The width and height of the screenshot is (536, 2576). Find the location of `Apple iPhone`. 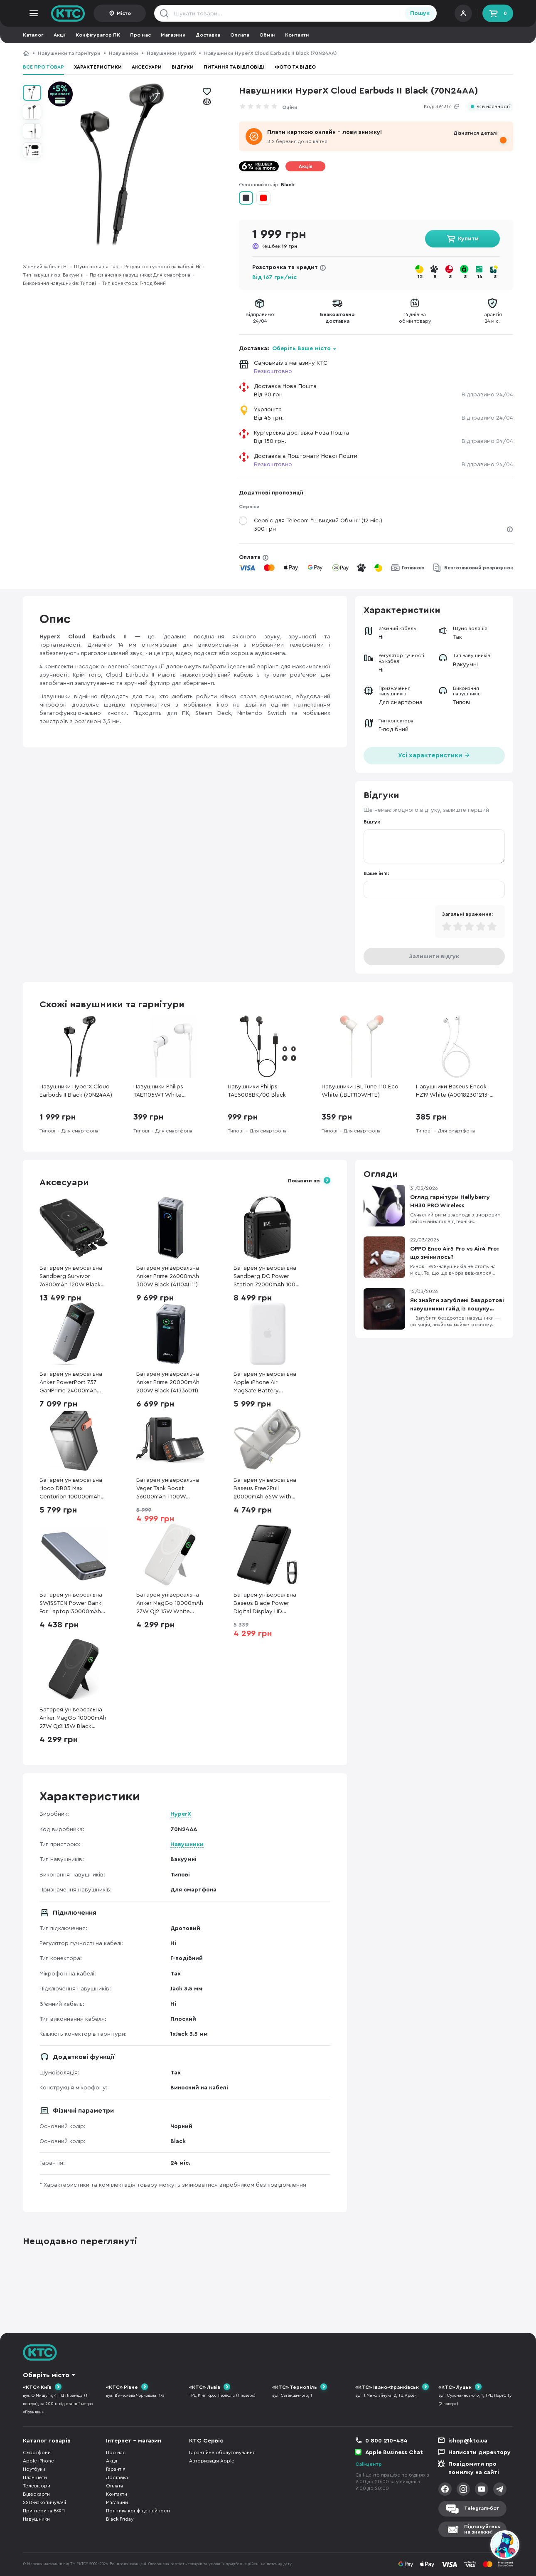

Apple iPhone is located at coordinates (38, 2460).